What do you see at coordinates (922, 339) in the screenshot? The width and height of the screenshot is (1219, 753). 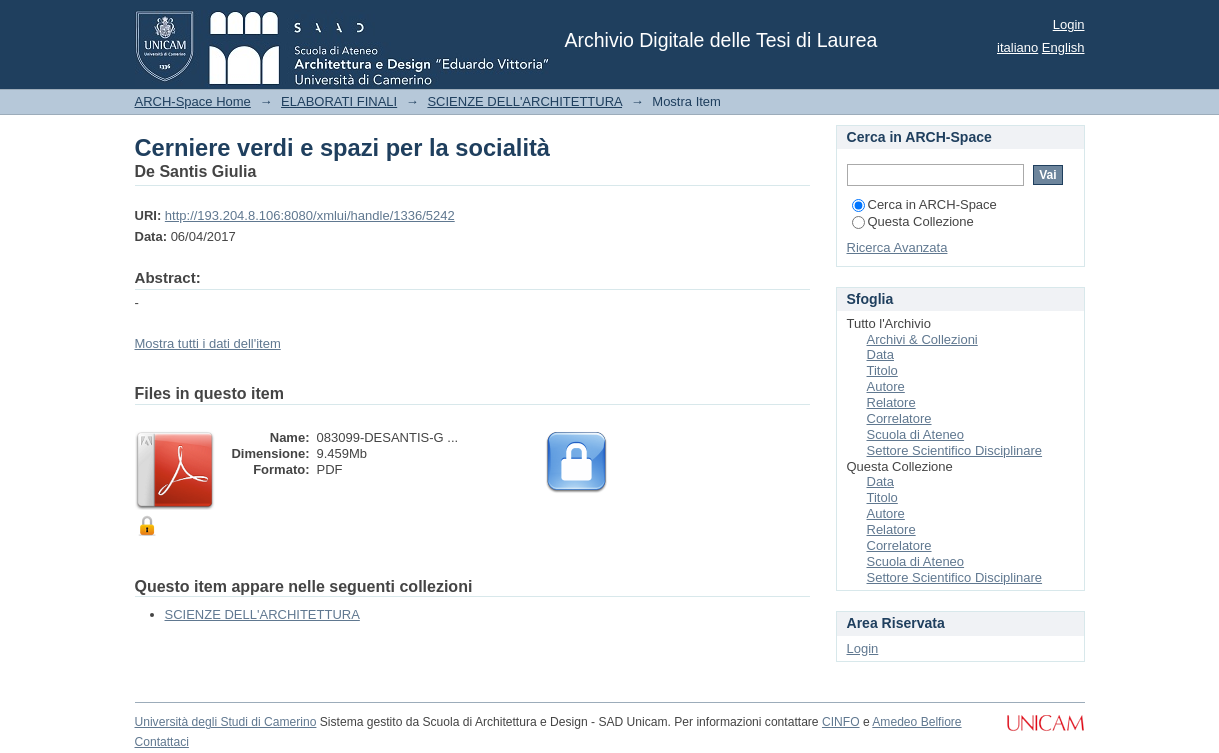 I see `Archivi & Collezioni` at bounding box center [922, 339].